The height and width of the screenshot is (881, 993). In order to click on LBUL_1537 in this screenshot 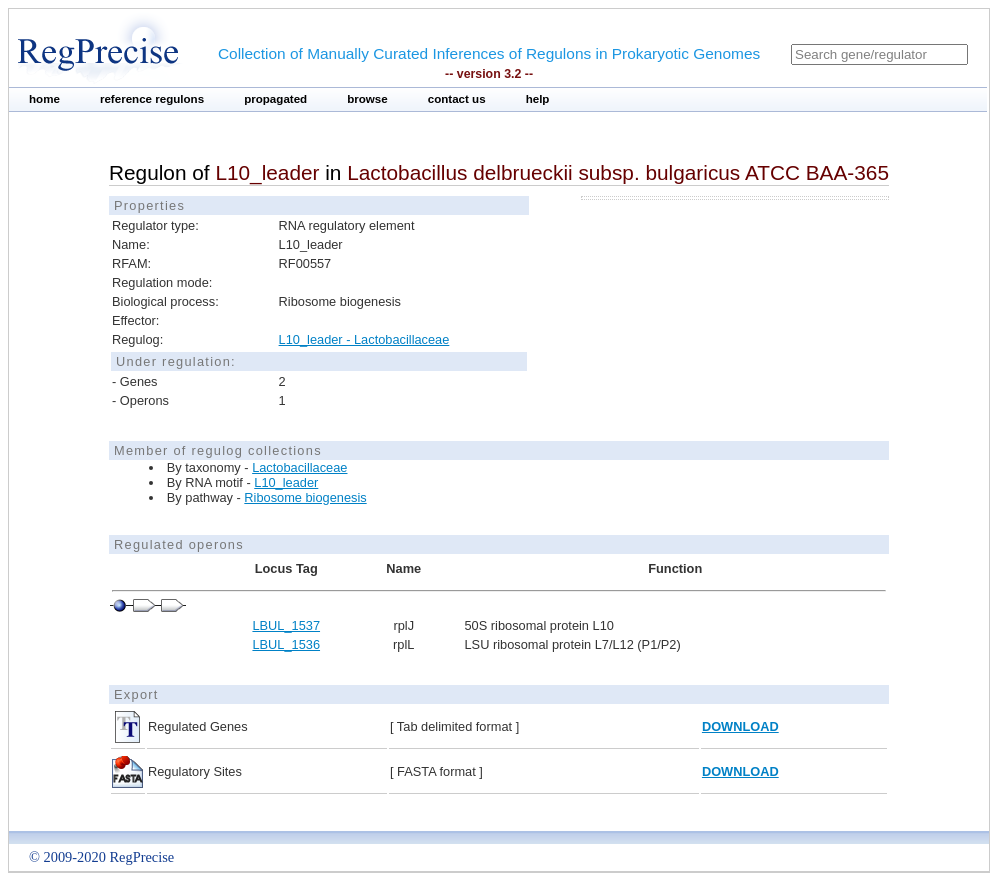, I will do `click(286, 625)`.